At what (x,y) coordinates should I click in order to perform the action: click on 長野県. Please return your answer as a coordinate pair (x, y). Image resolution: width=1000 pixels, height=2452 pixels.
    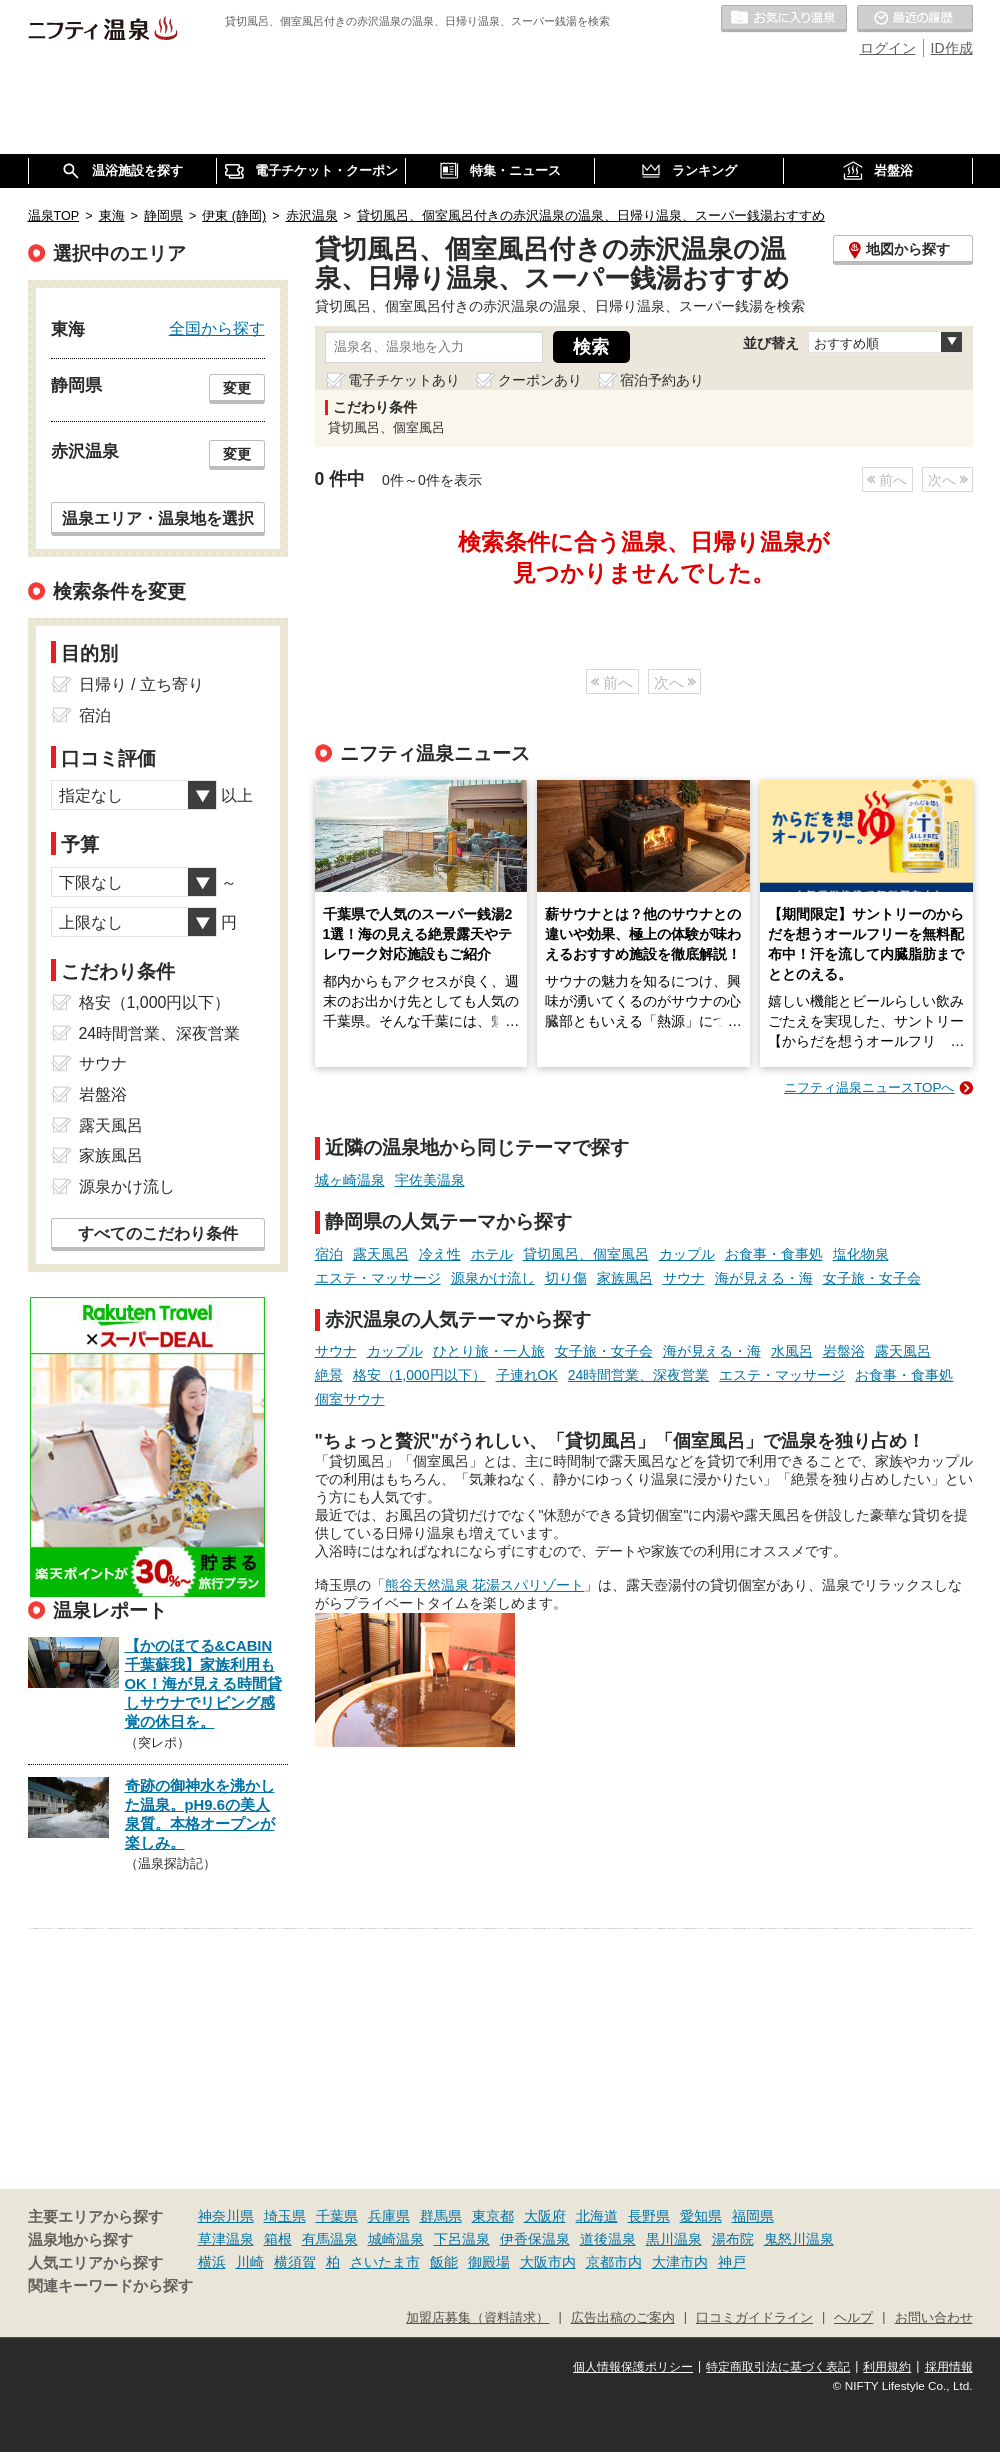
    Looking at the image, I should click on (649, 2216).